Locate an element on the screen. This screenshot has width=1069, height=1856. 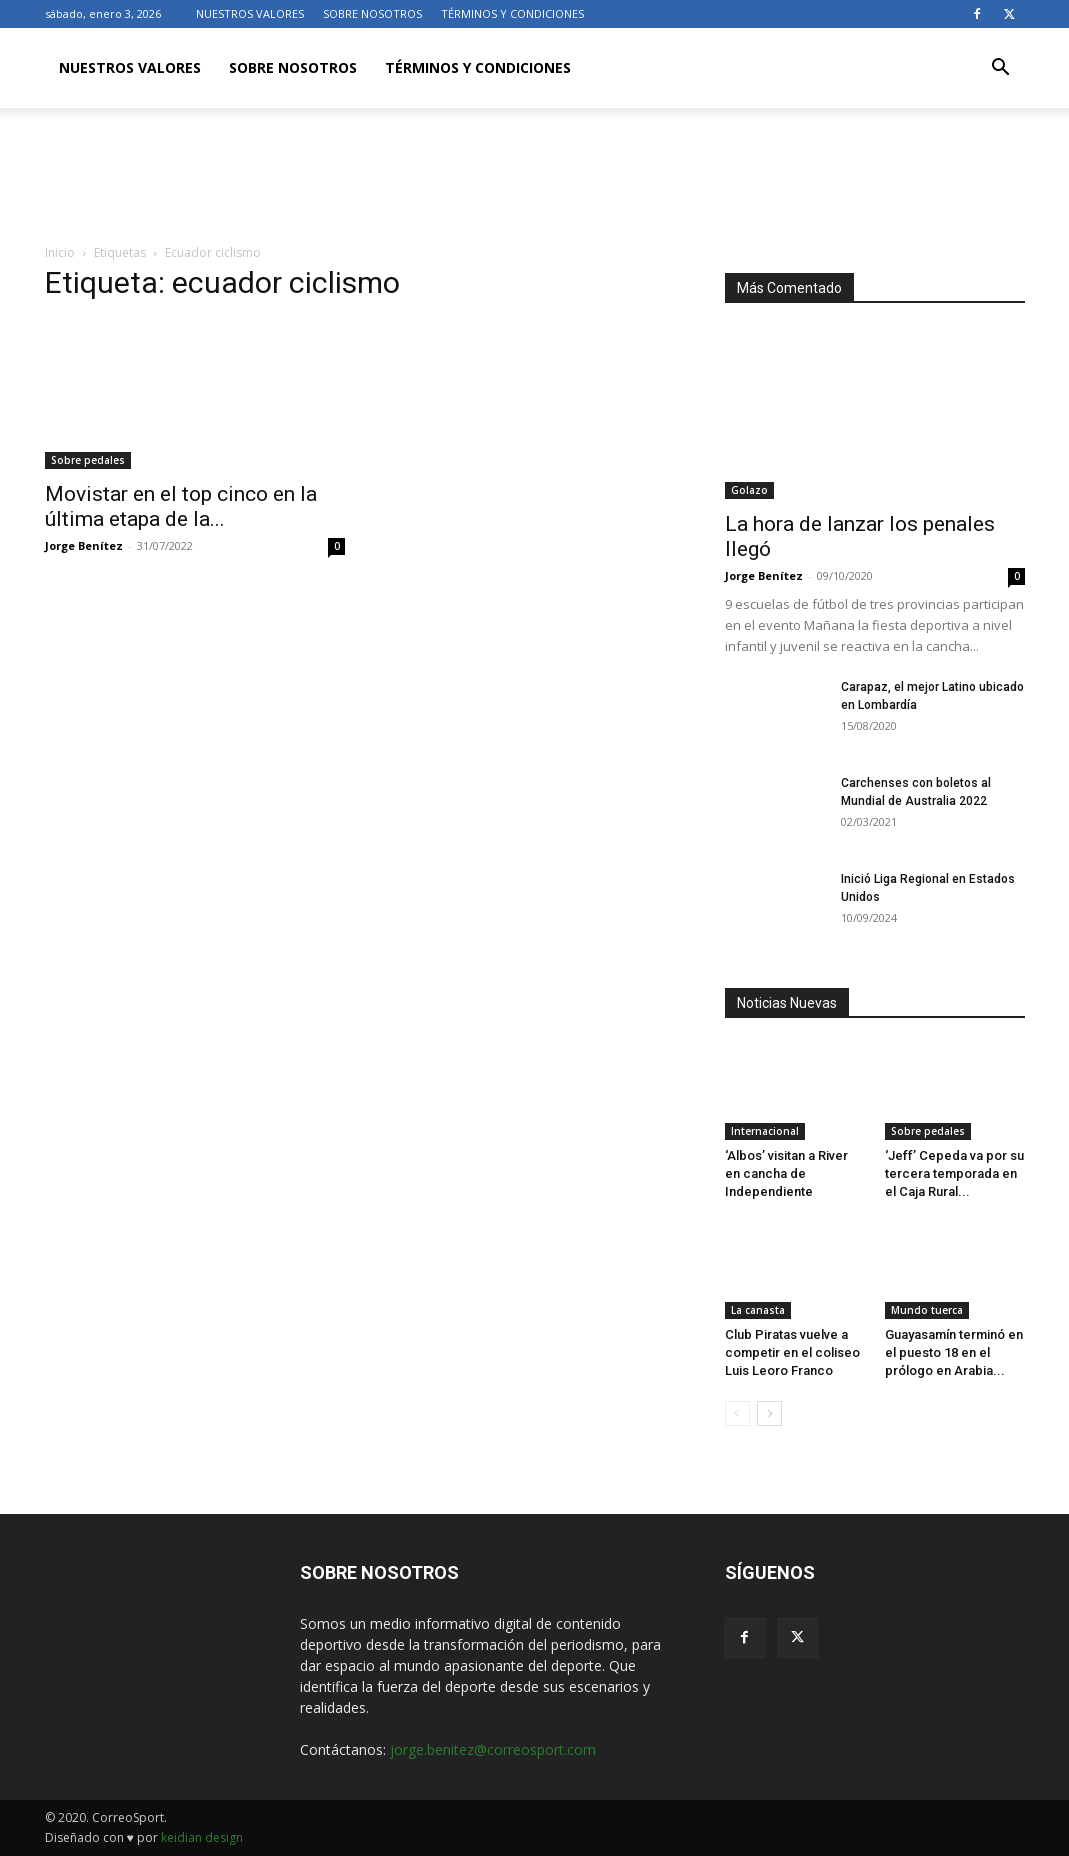
keidian design is located at coordinates (202, 1837).